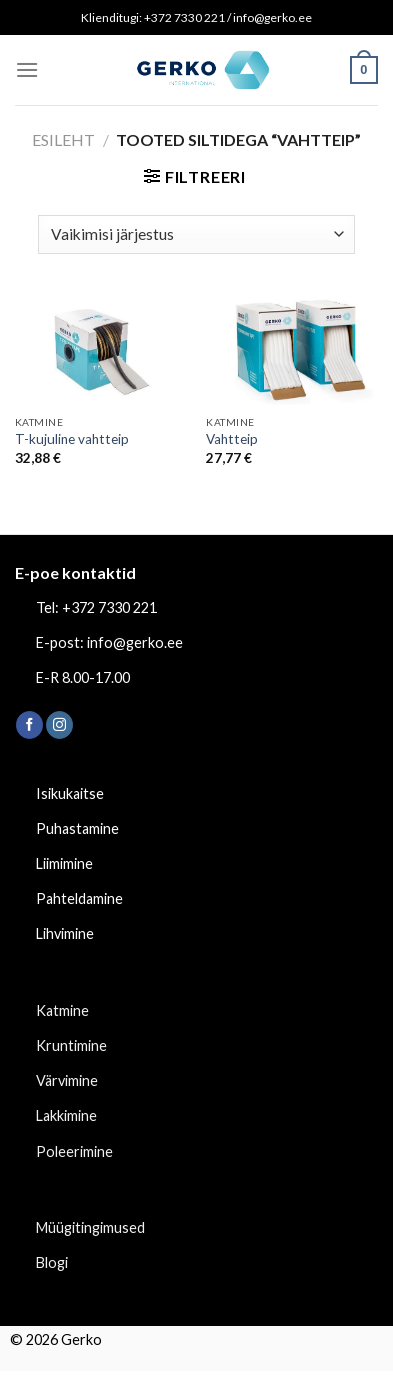 This screenshot has height=1396, width=393. Describe the element at coordinates (90, 1227) in the screenshot. I see `Müügitingimused` at that location.